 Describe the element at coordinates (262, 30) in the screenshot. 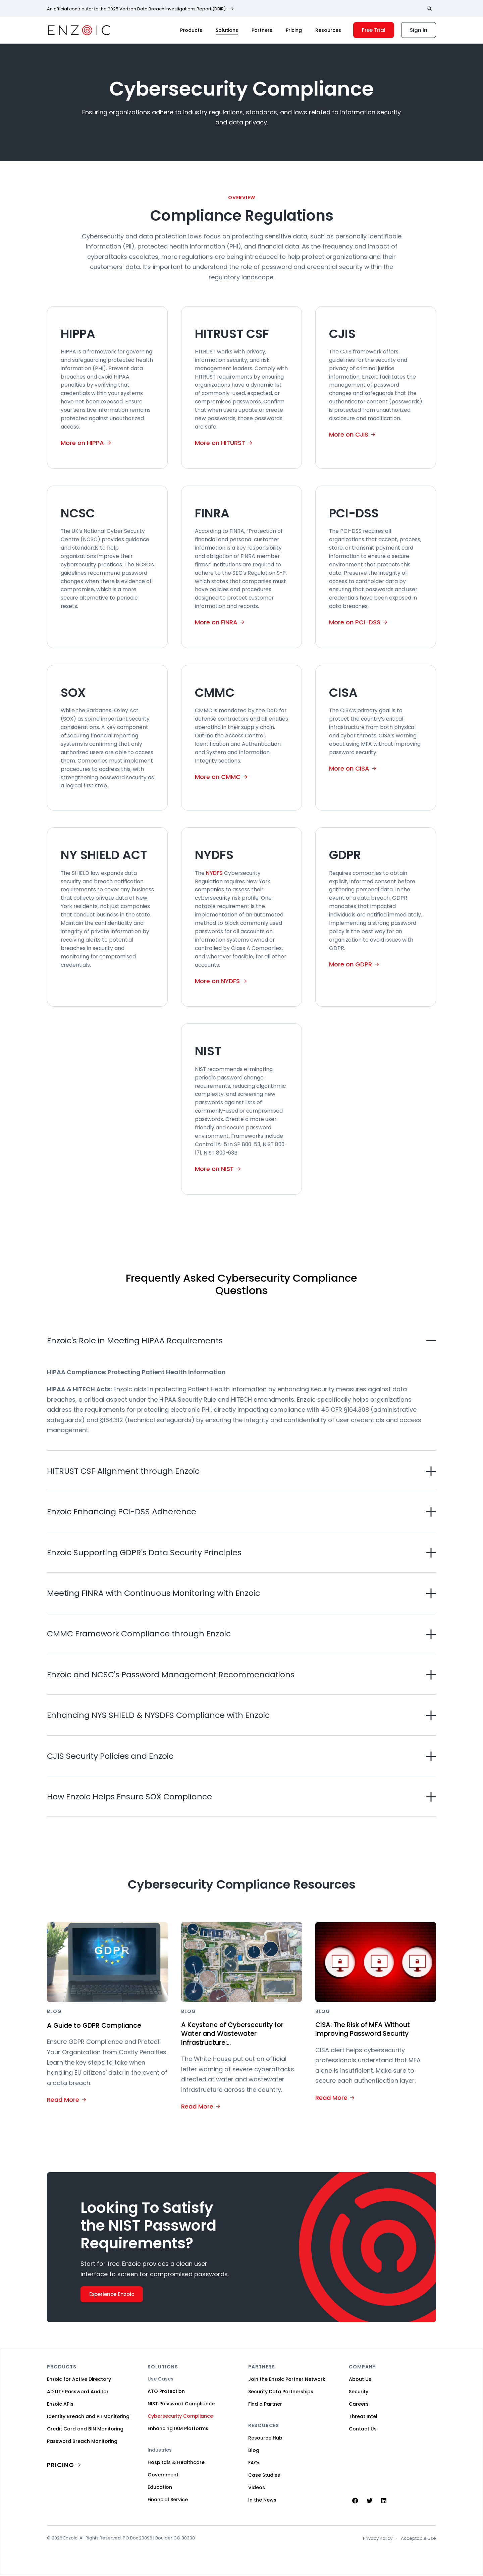

I see `Partners` at that location.